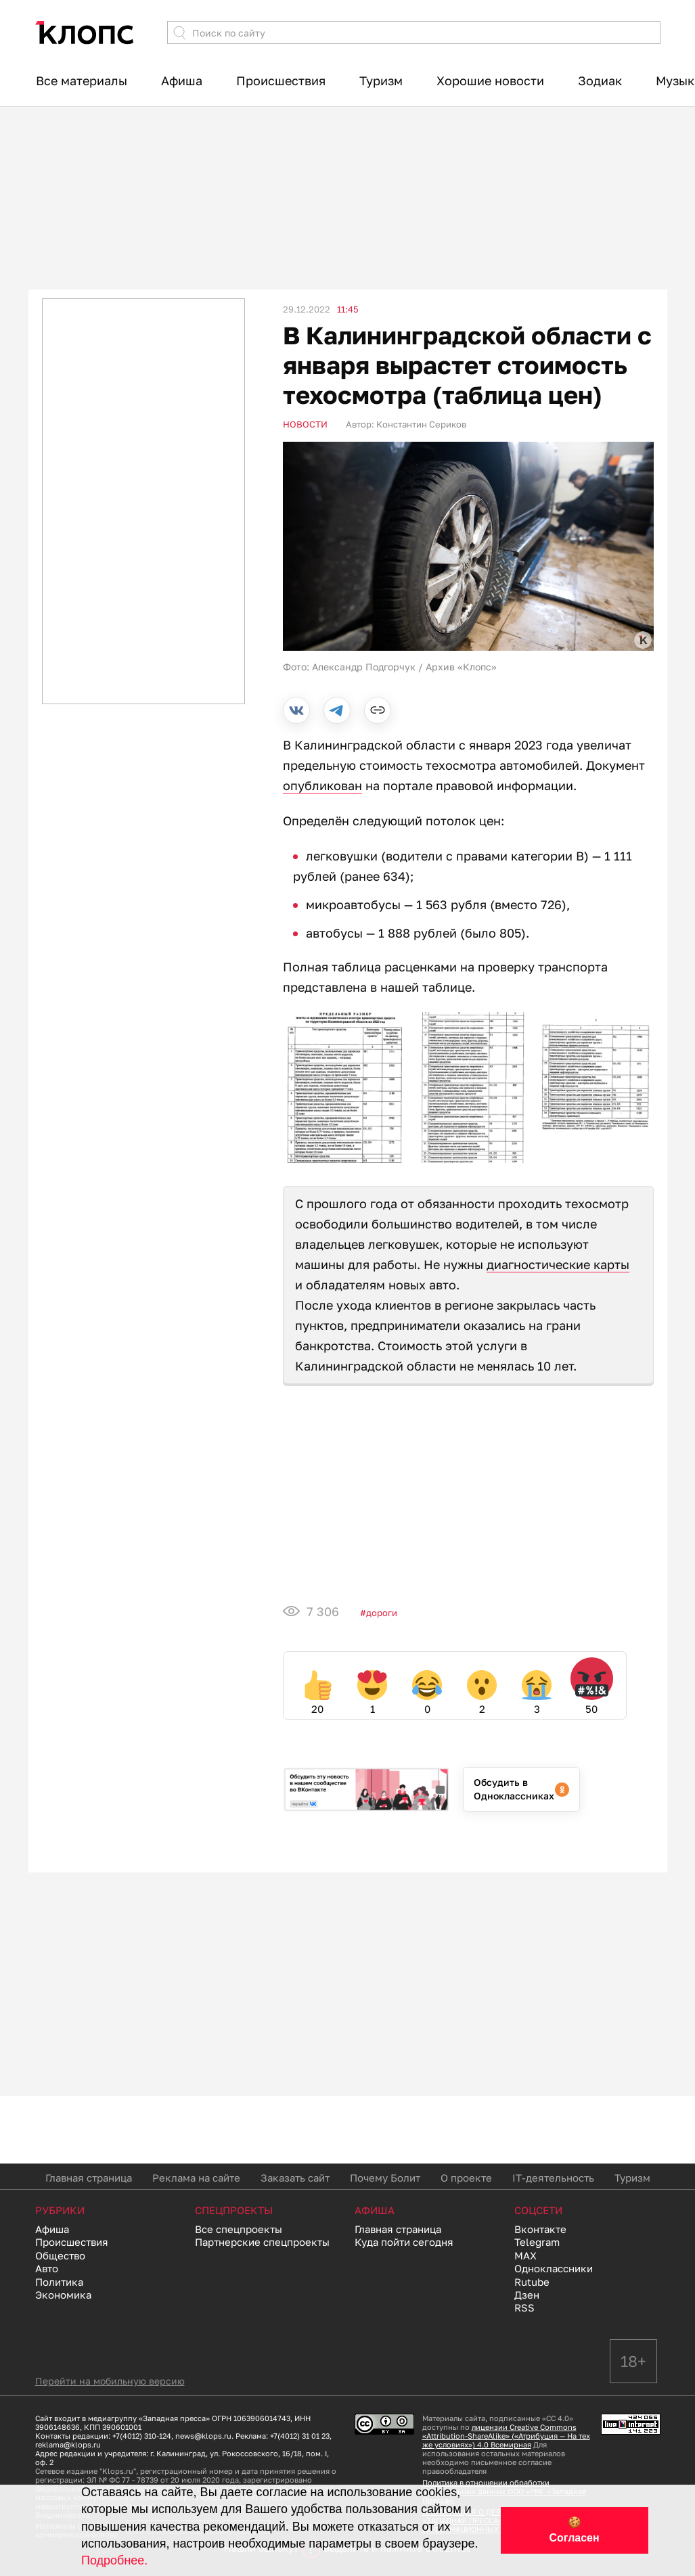  I want to click on Общество, so click(60, 2255).